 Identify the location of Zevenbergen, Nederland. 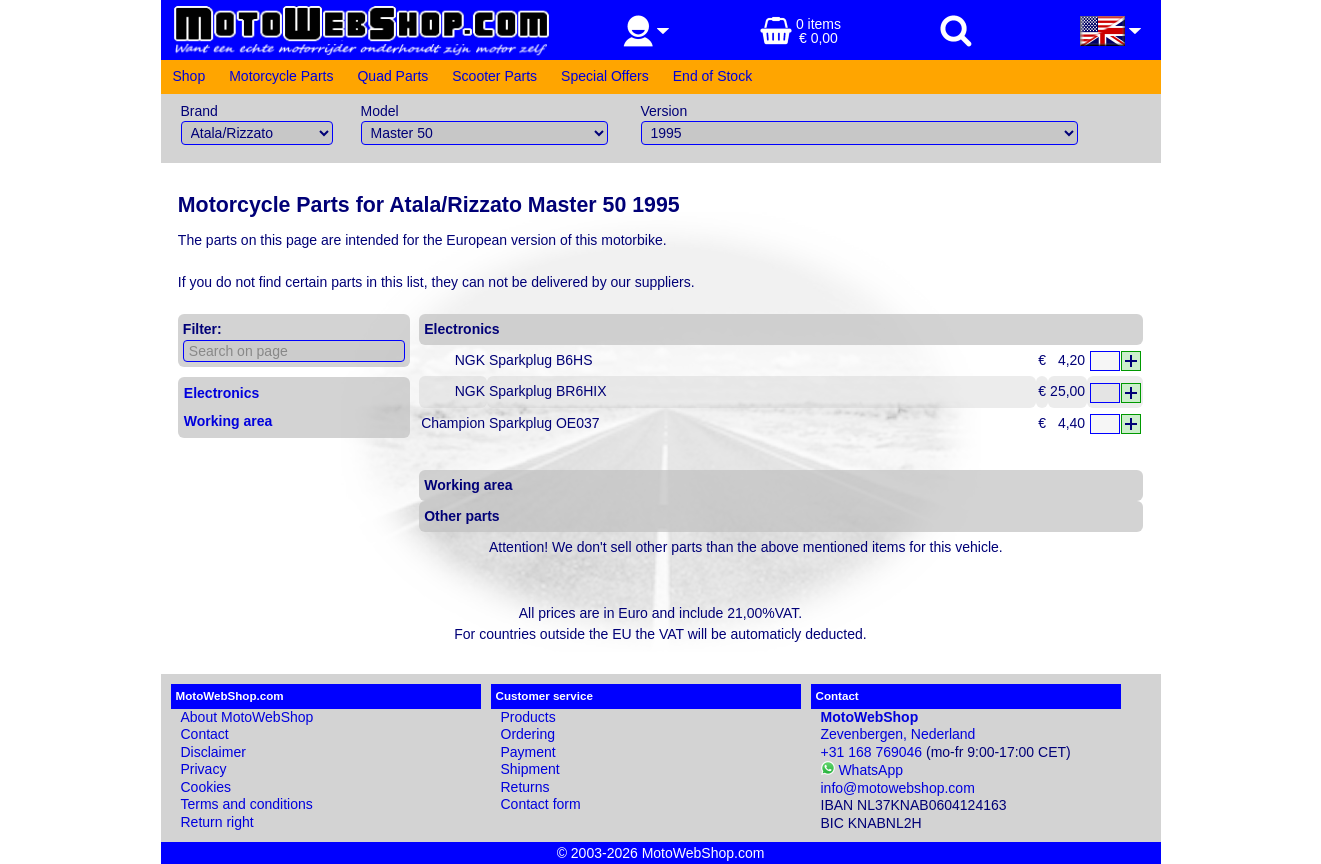
(898, 726).